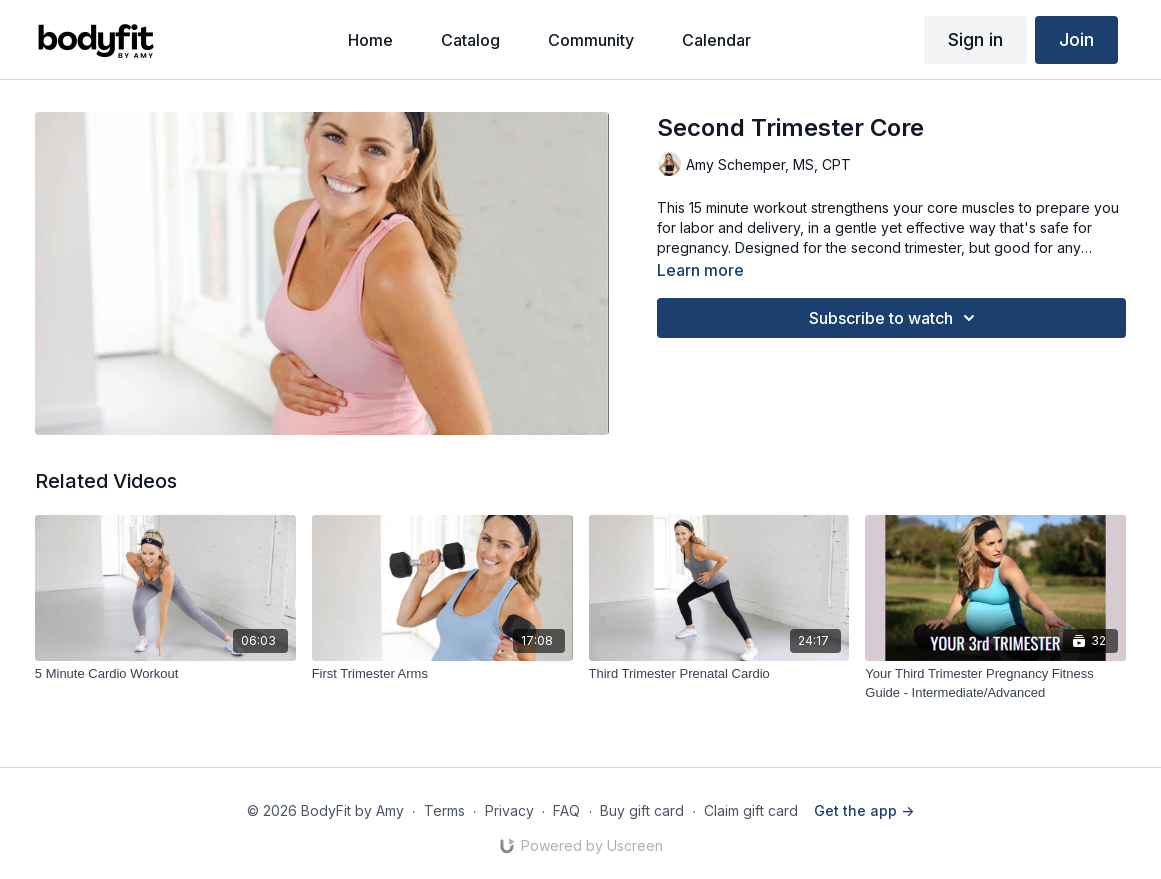  I want to click on Get the app ->, so click(864, 810).